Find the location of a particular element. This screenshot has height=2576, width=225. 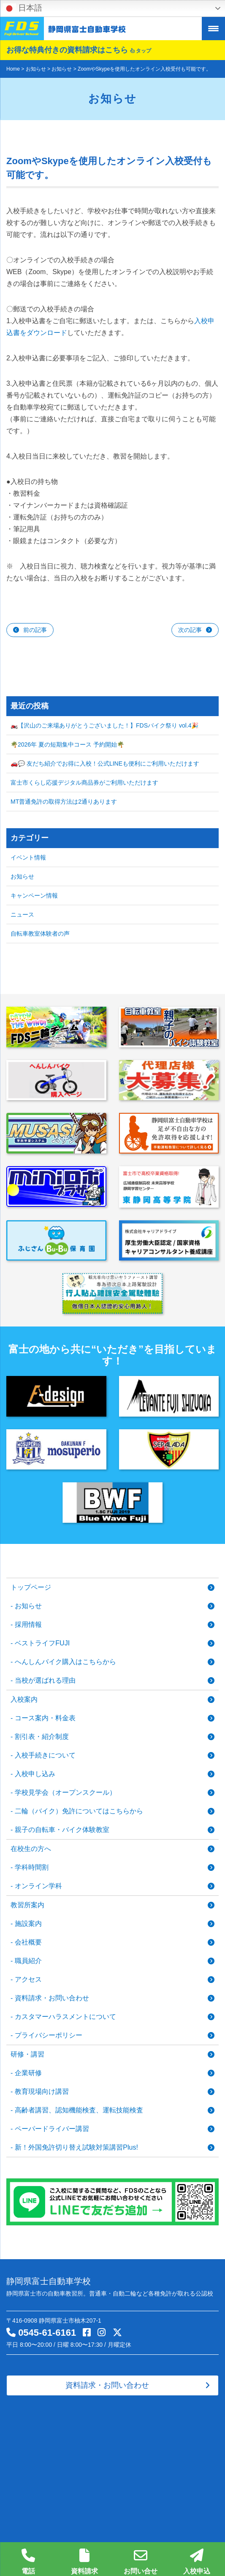

🌴2026年 夏の短期集中コース 予約開始🌴 is located at coordinates (67, 744).